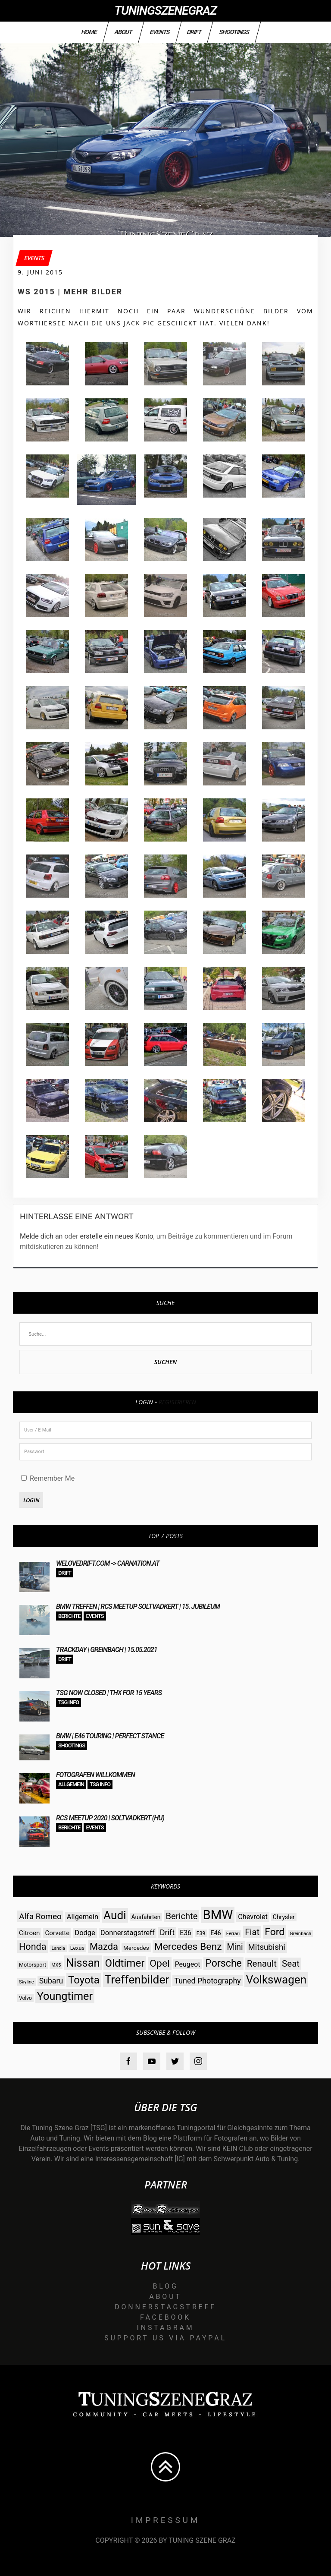 The image size is (331, 2576). Describe the element at coordinates (165, 2328) in the screenshot. I see `Instagram` at that location.